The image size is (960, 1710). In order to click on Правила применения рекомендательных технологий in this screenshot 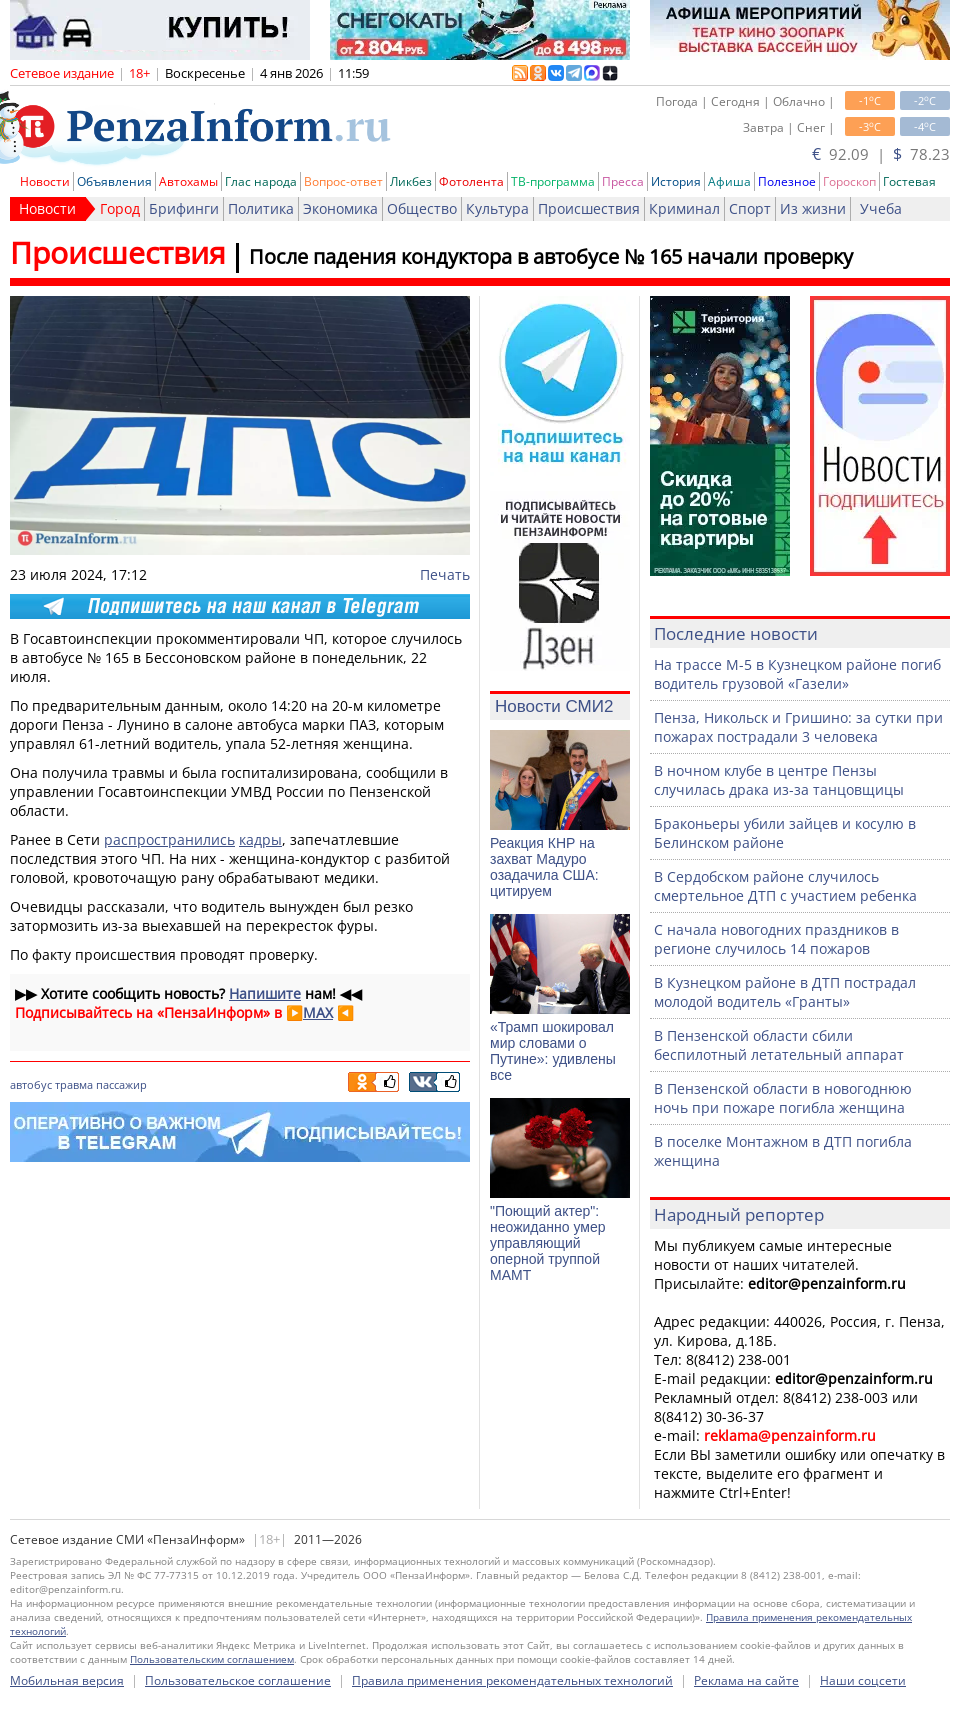, I will do `click(512, 1680)`.